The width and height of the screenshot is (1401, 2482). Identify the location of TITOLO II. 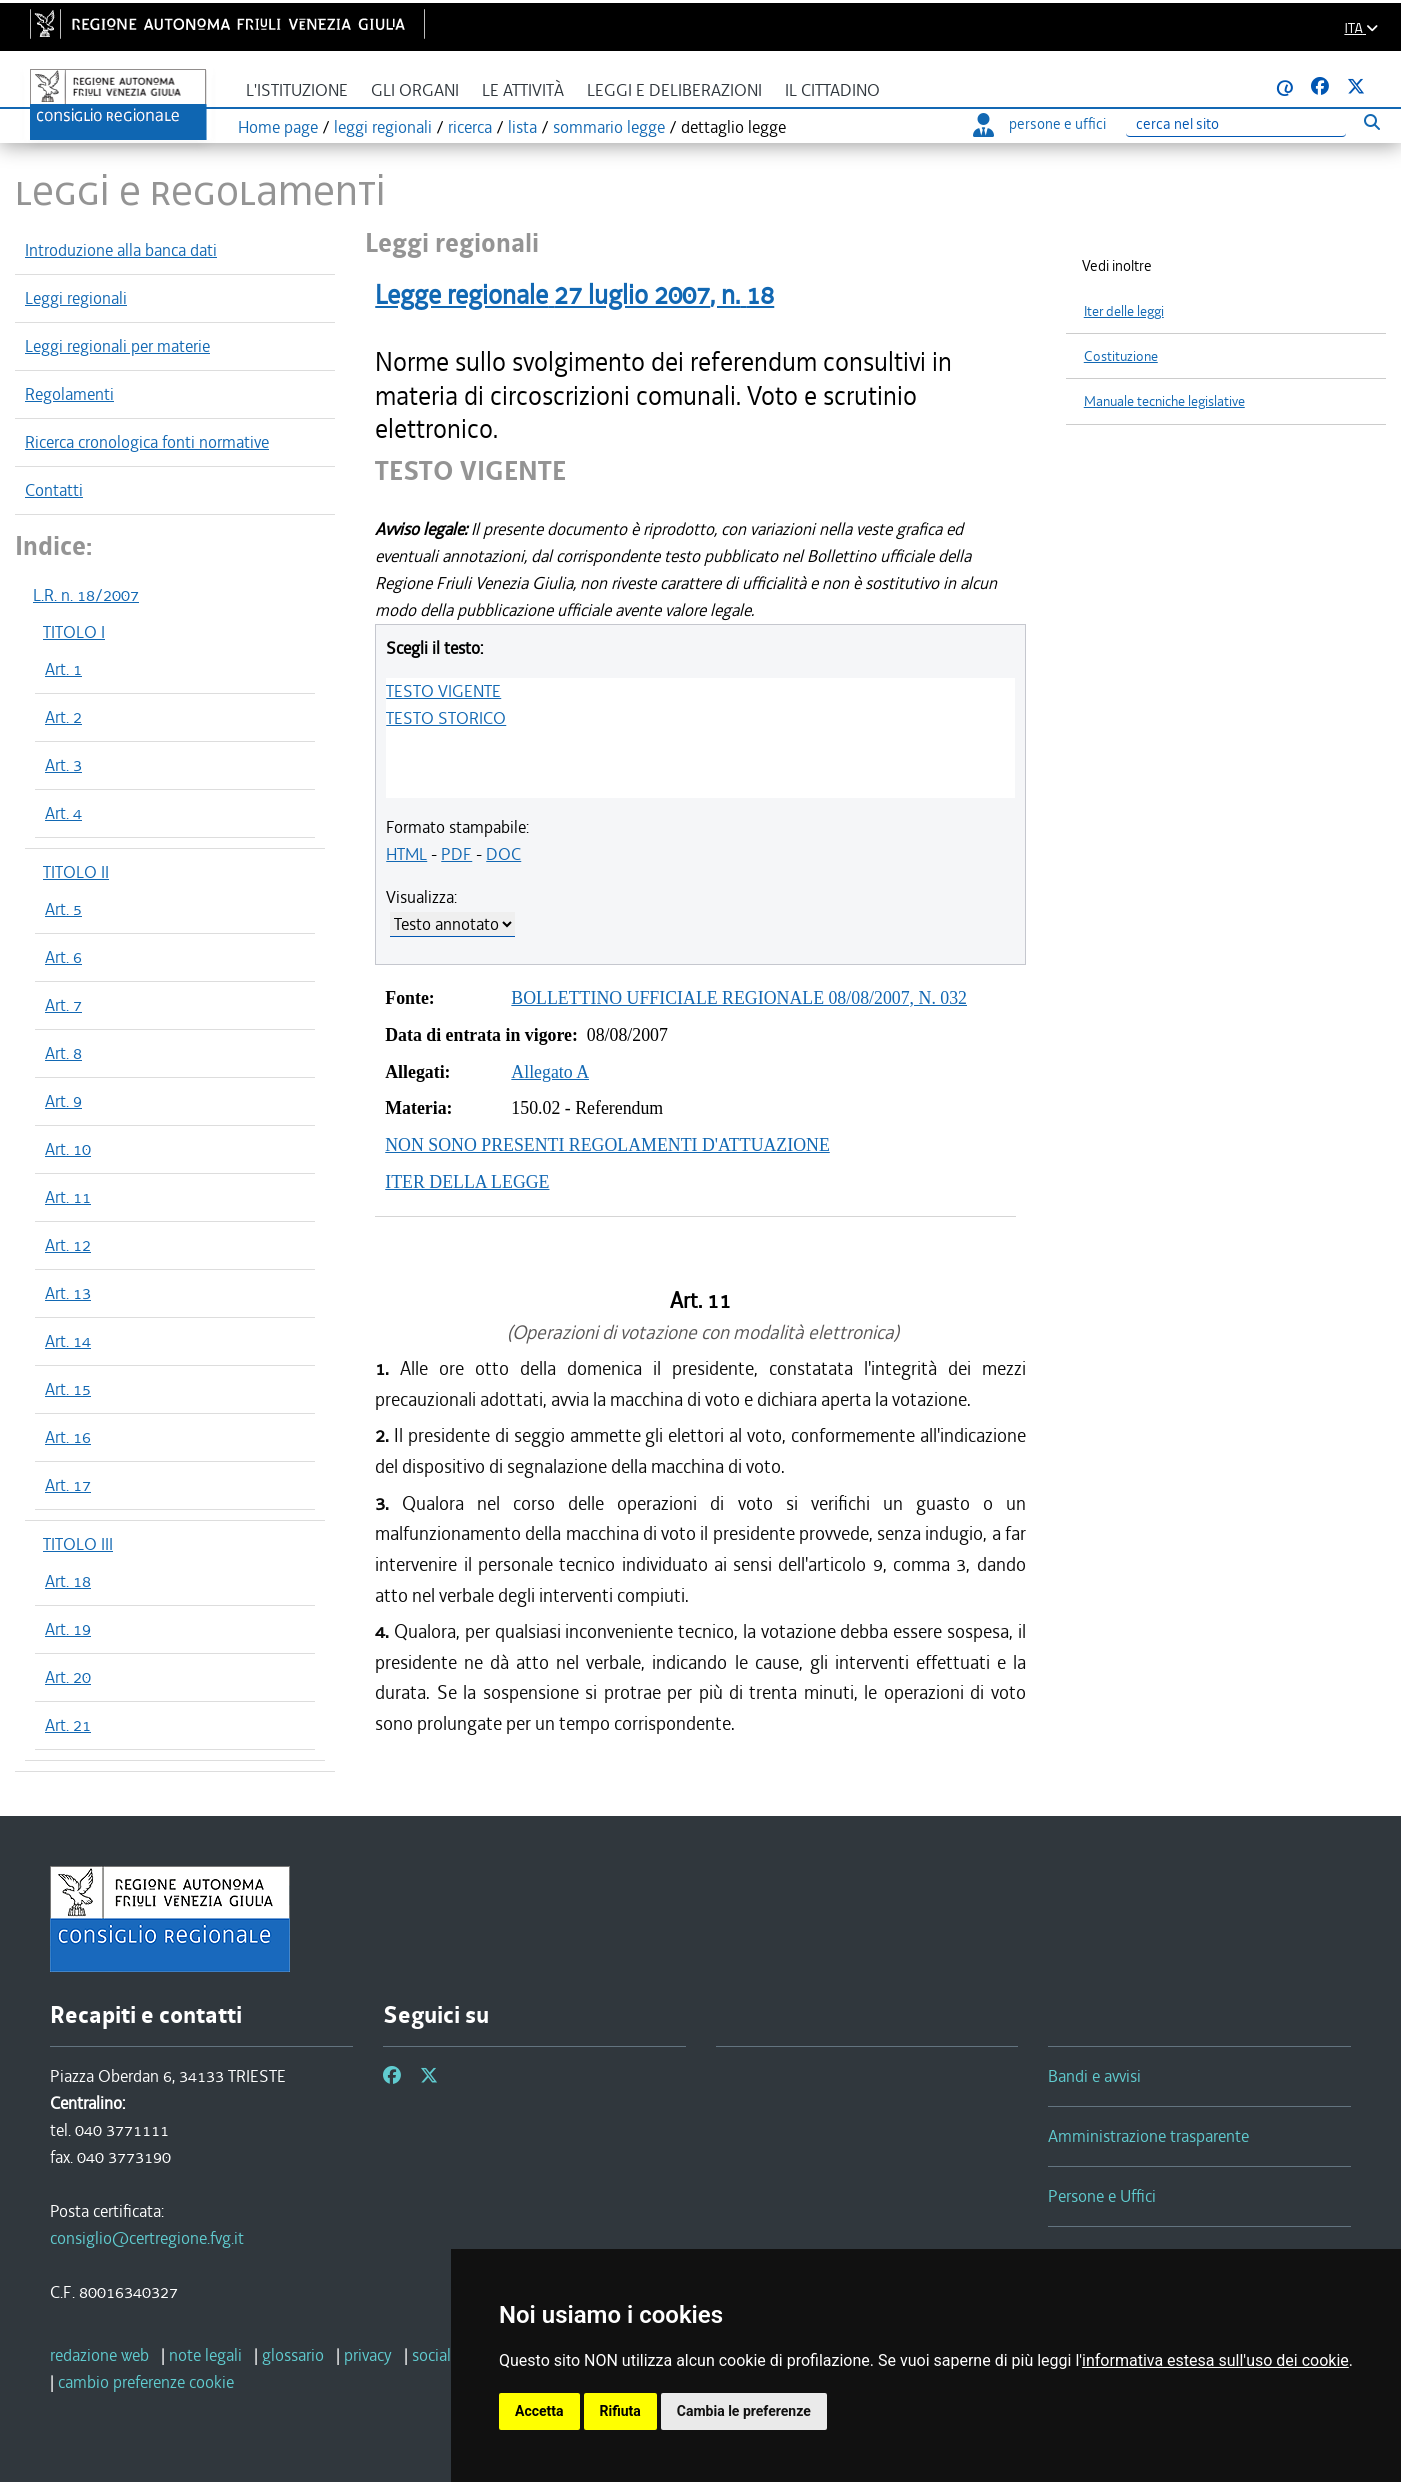
(76, 872).